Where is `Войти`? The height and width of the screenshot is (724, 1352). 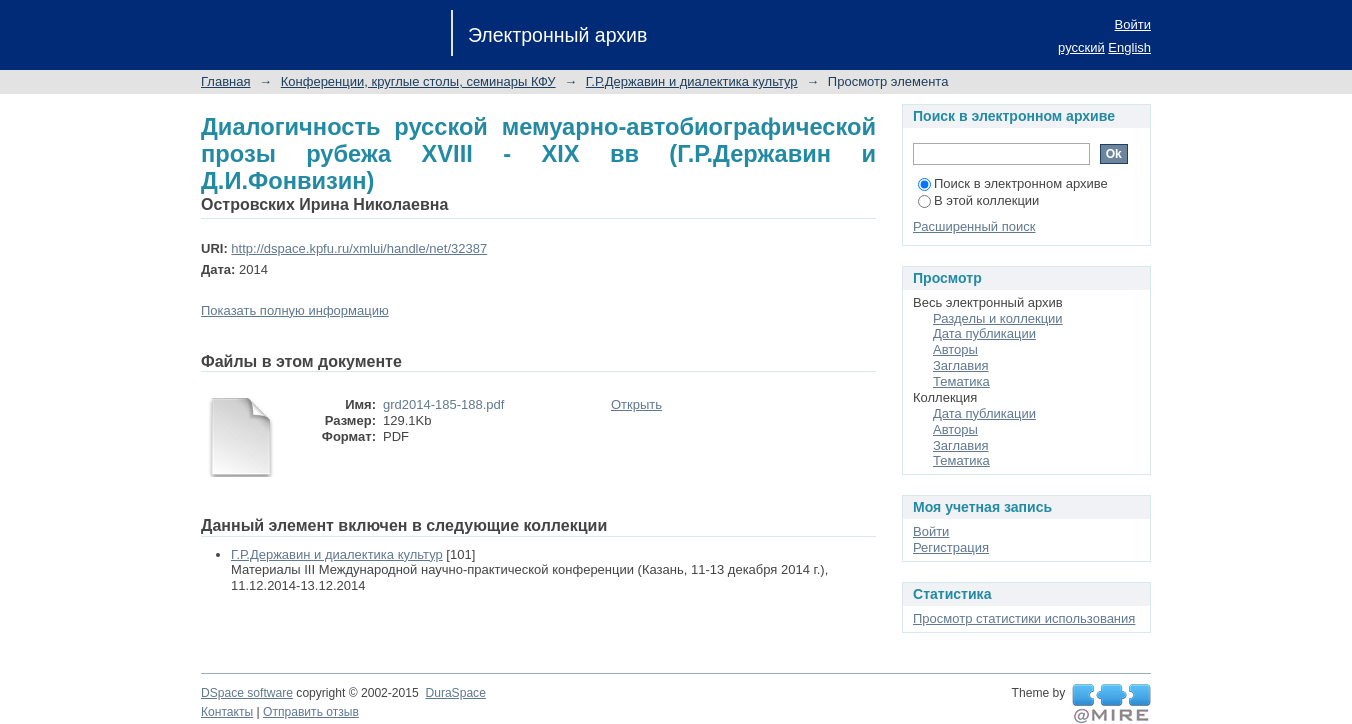
Войти is located at coordinates (1133, 24).